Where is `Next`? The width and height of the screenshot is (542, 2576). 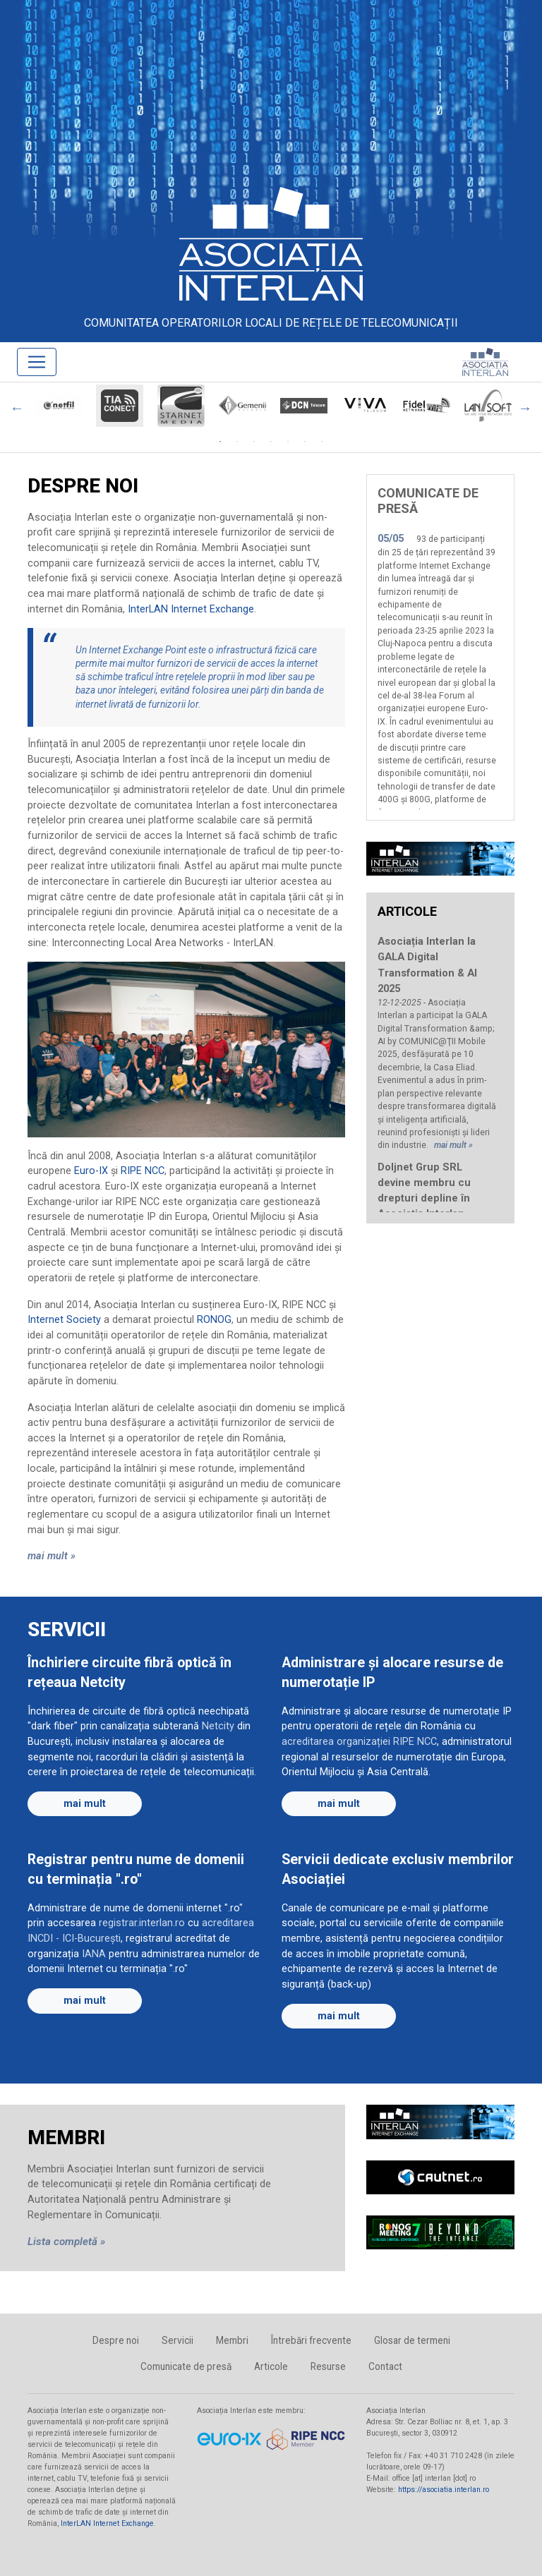
Next is located at coordinates (525, 408).